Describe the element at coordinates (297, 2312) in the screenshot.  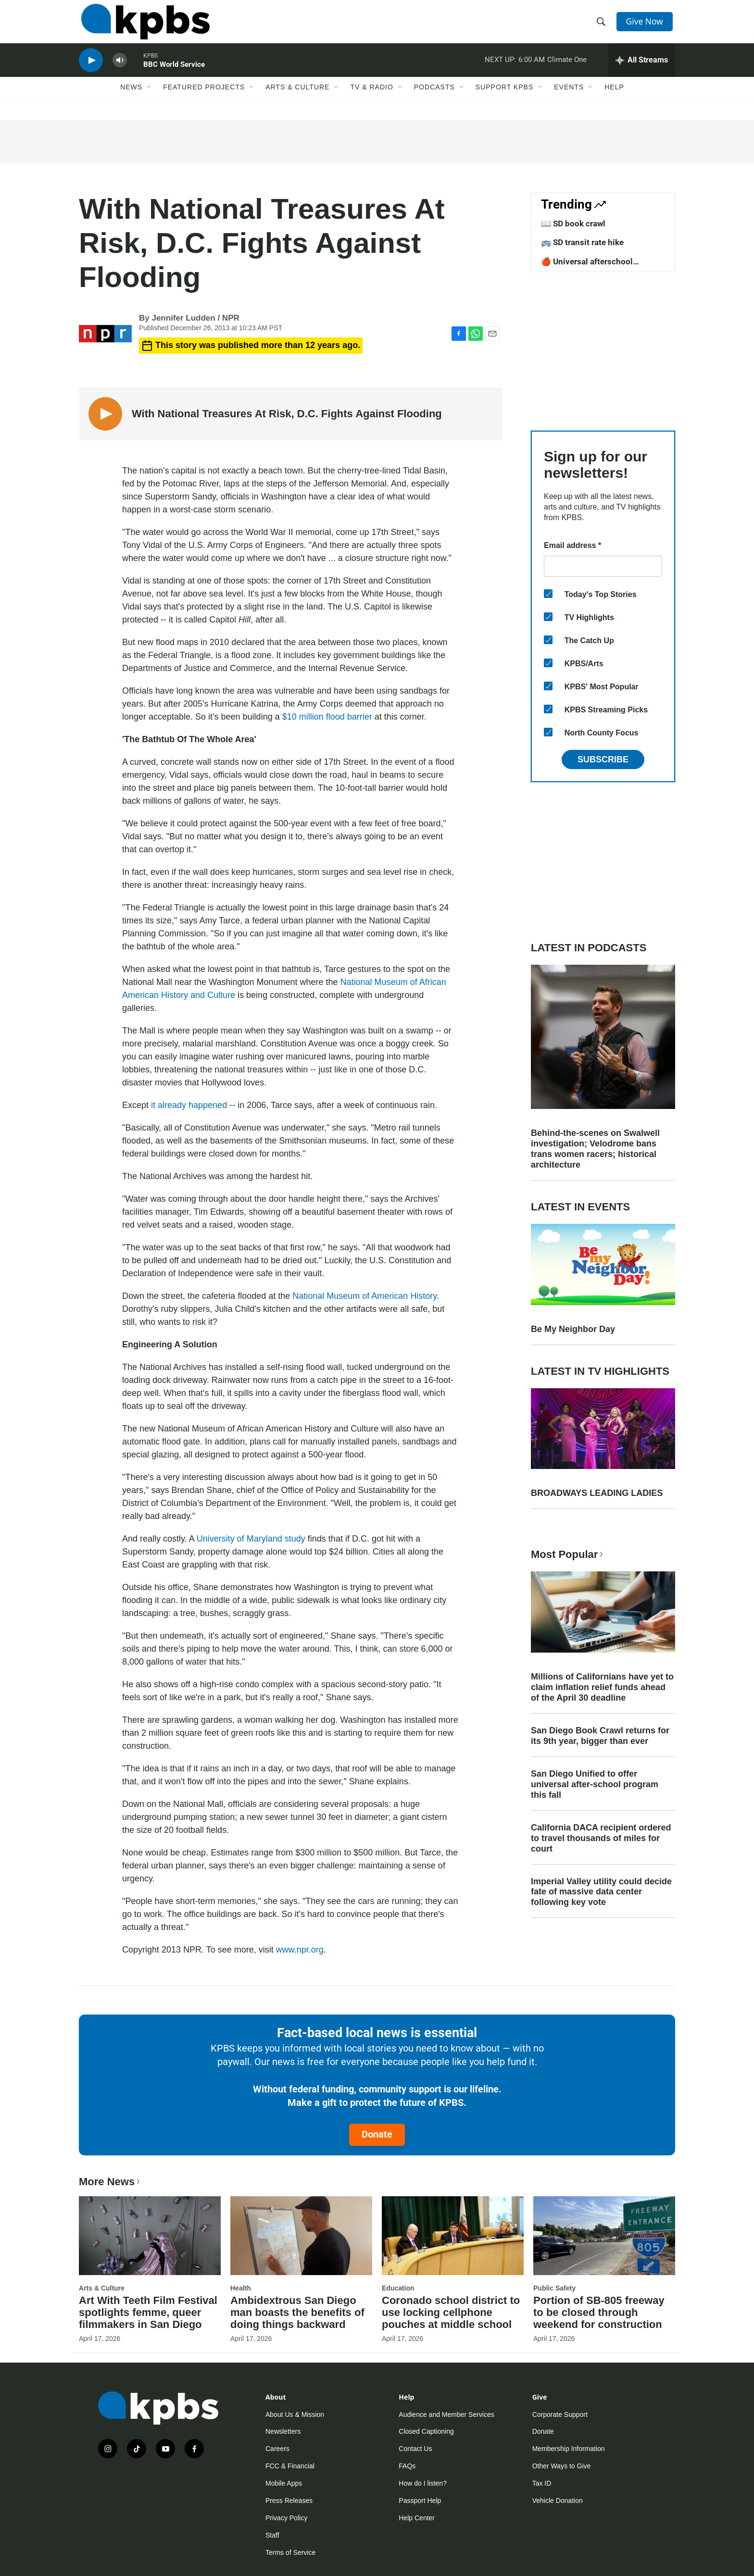
I see `Ambidextrous San Diego man boasts the benefits of doing things backward` at that location.